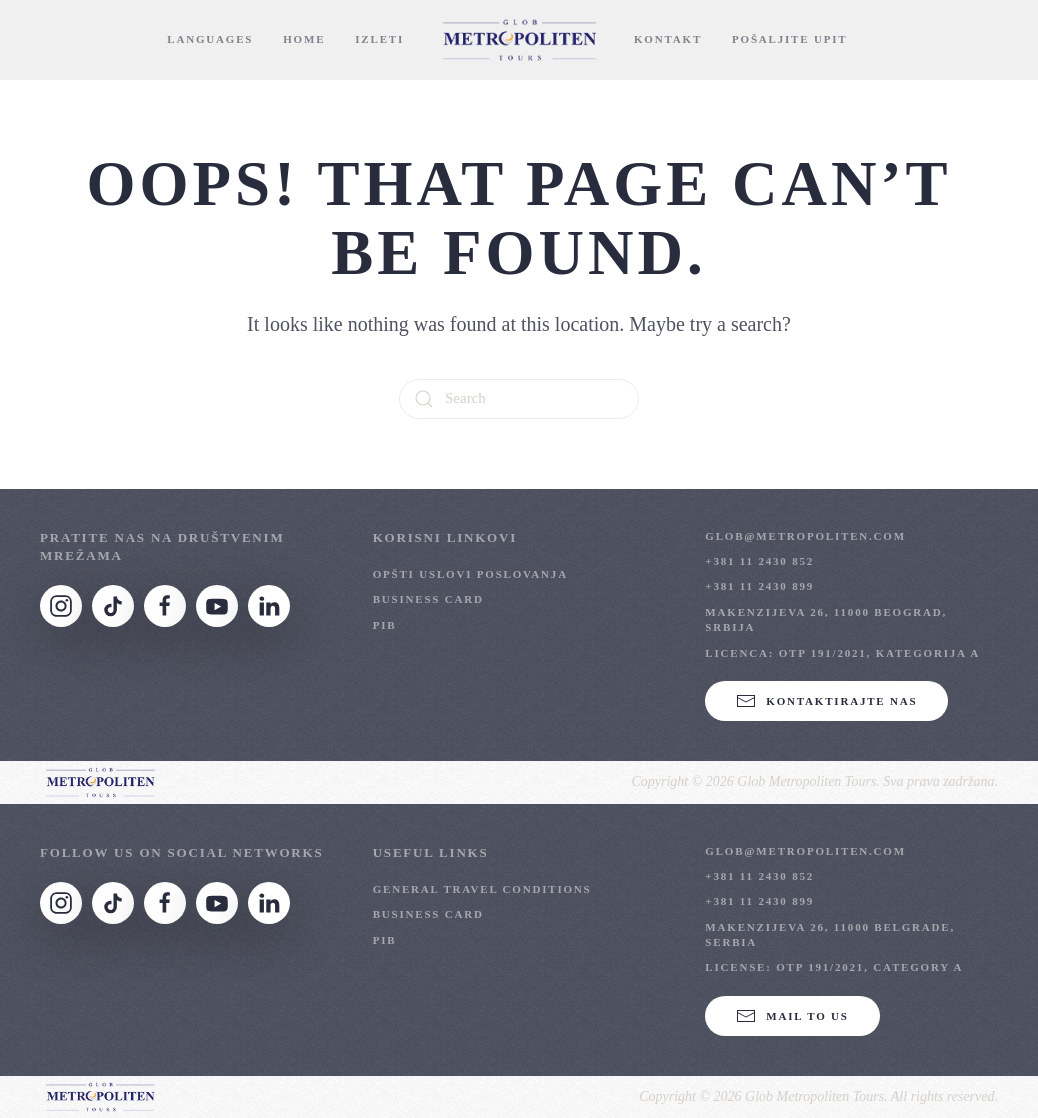  Describe the element at coordinates (519, 40) in the screenshot. I see `[Back to home]` at that location.